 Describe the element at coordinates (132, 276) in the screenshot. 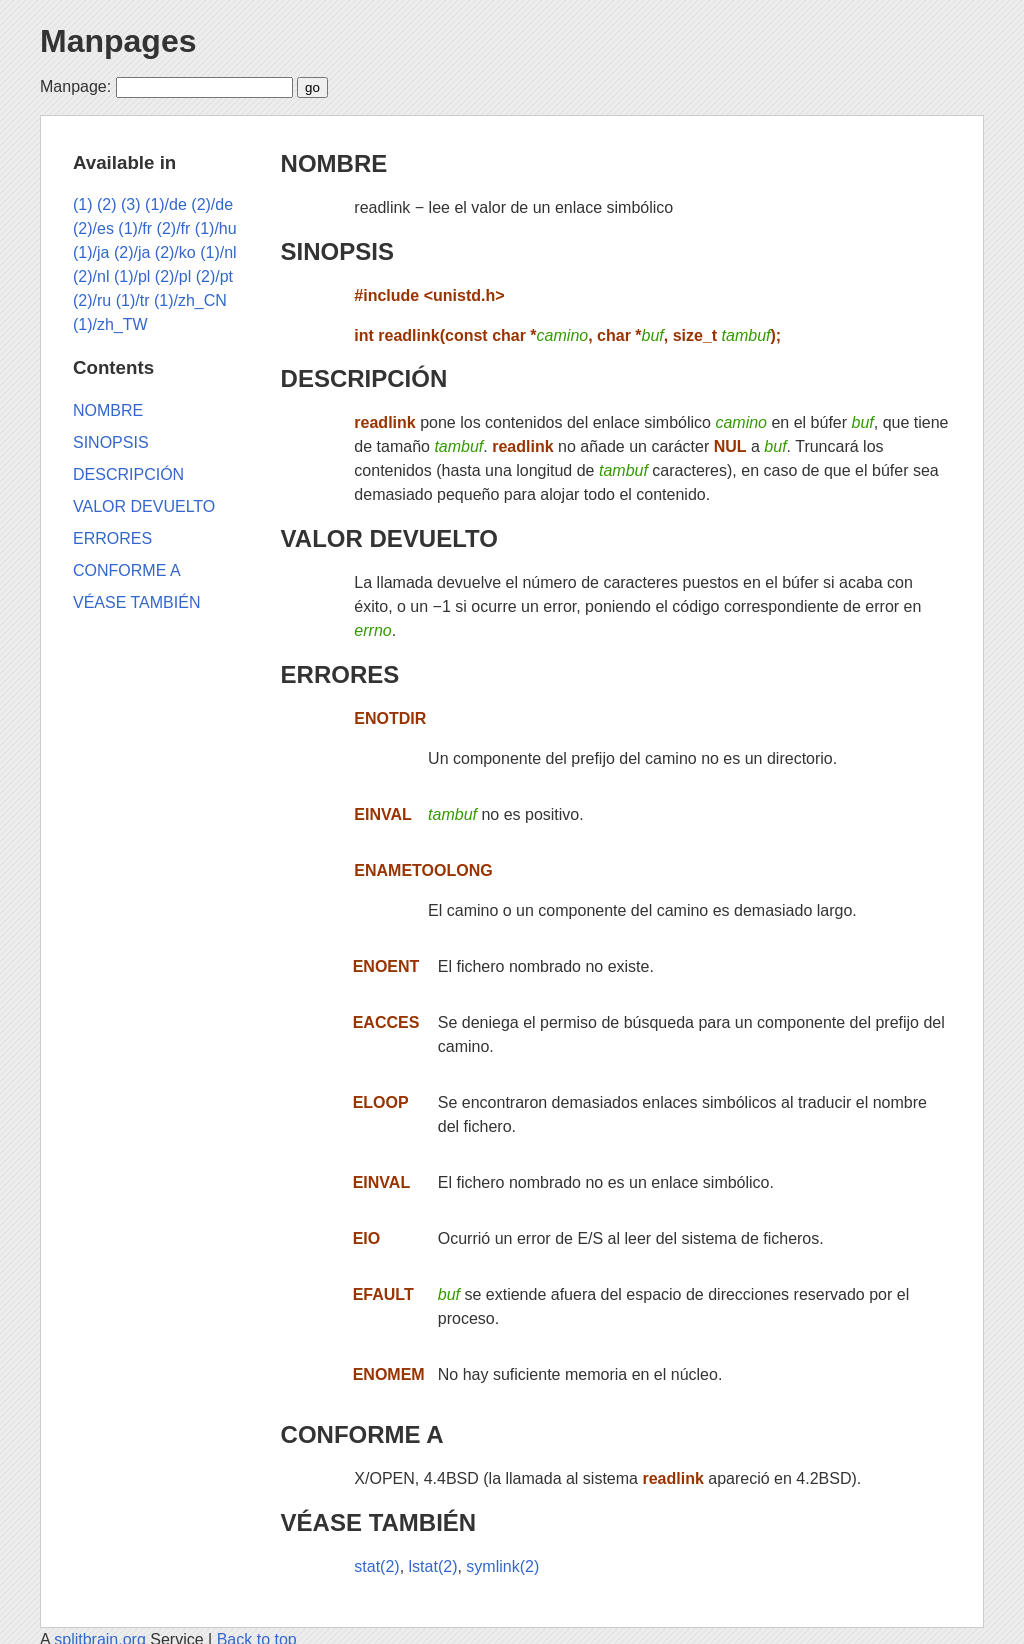

I see `(1)/pl` at that location.